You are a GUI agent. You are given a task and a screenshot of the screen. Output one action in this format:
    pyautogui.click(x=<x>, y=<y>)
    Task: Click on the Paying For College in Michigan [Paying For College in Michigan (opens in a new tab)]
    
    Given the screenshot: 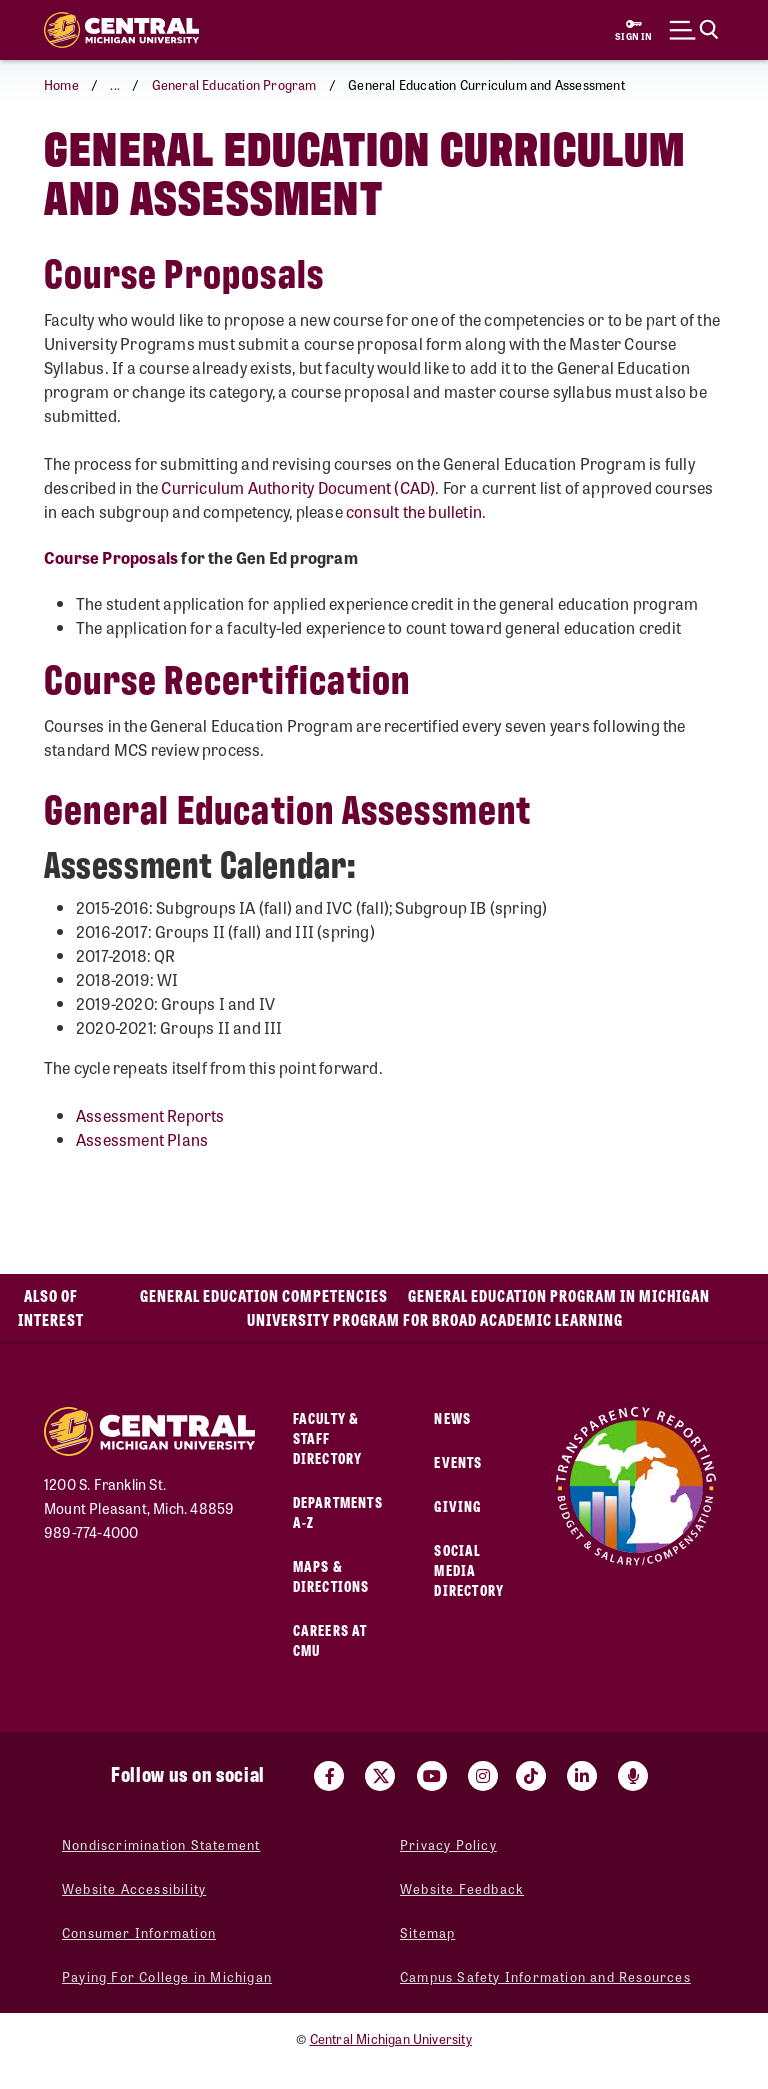 What is the action you would take?
    pyautogui.click(x=167, y=1976)
    